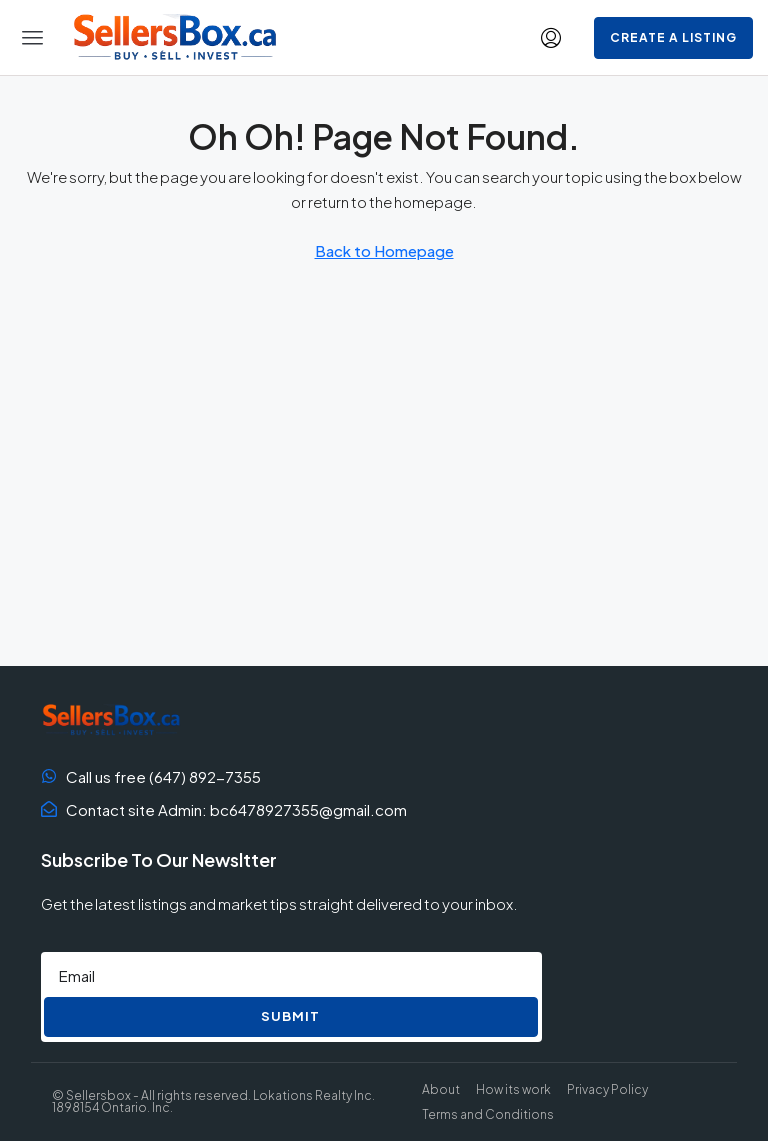  Describe the element at coordinates (290, 1016) in the screenshot. I see `Submit` at that location.